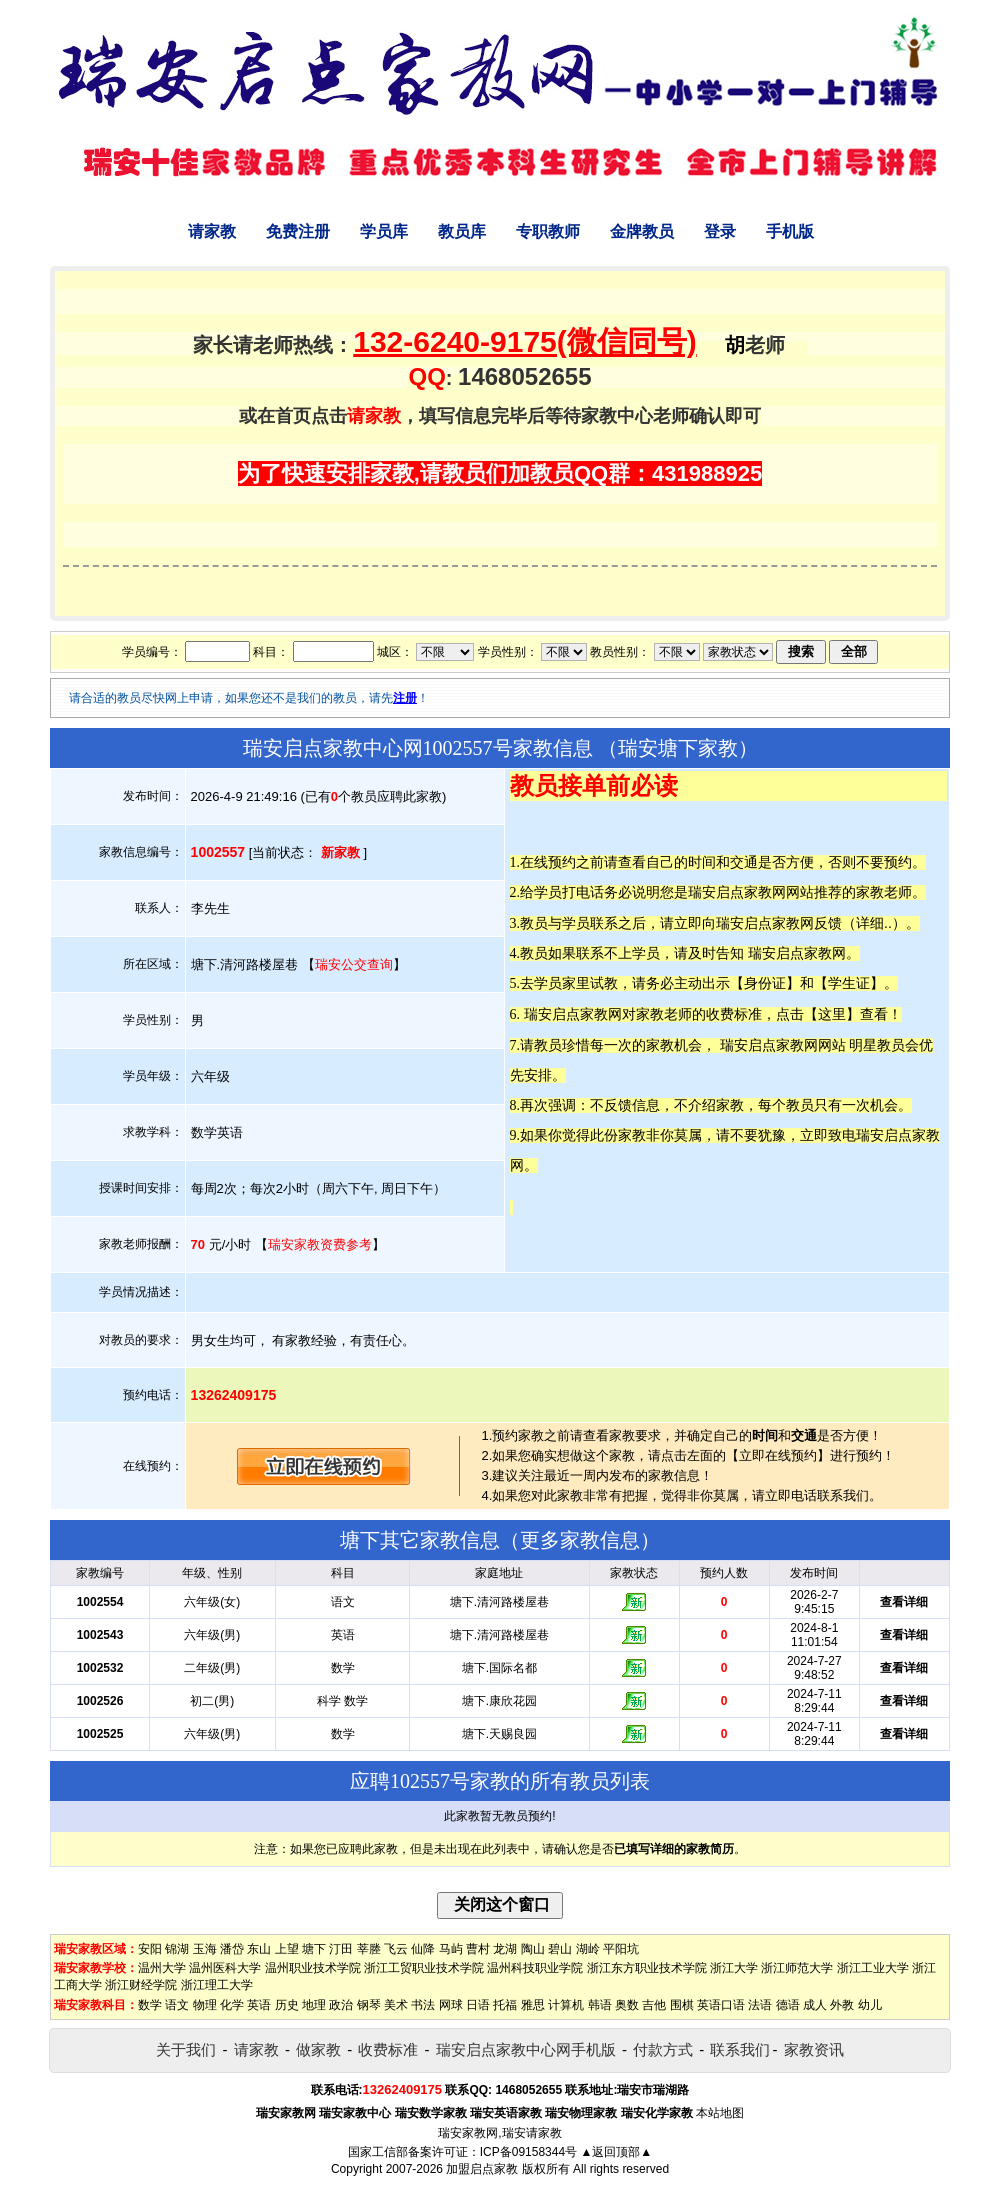 This screenshot has width=1000, height=2192. Describe the element at coordinates (162, 1968) in the screenshot. I see `温州大学` at that location.